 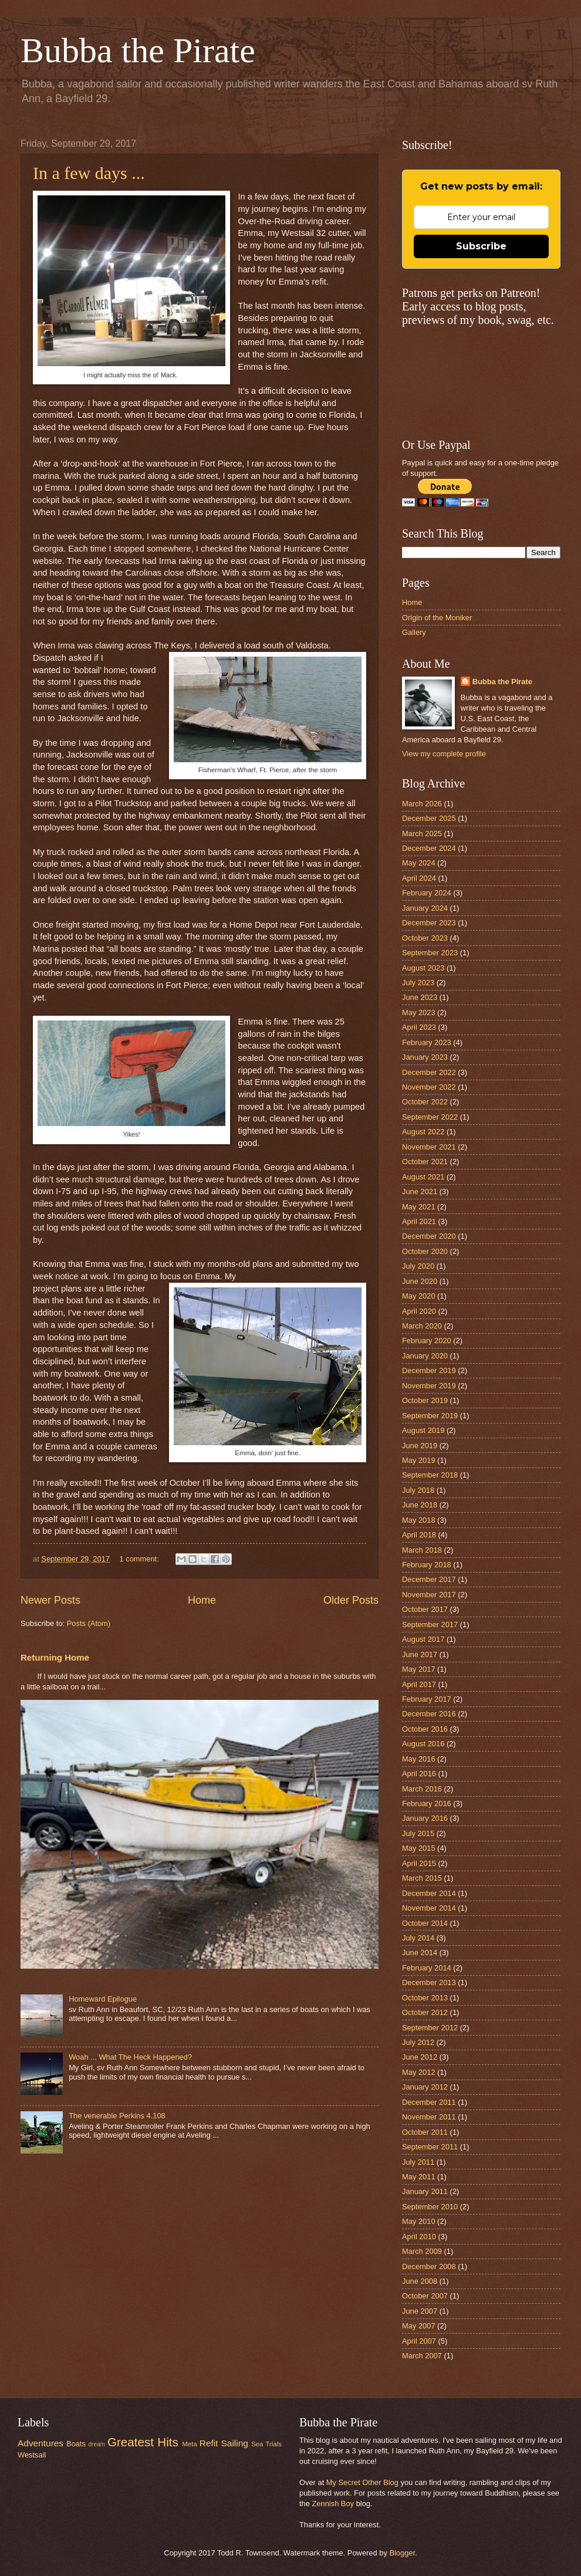 I want to click on March 2015, so click(x=422, y=1878).